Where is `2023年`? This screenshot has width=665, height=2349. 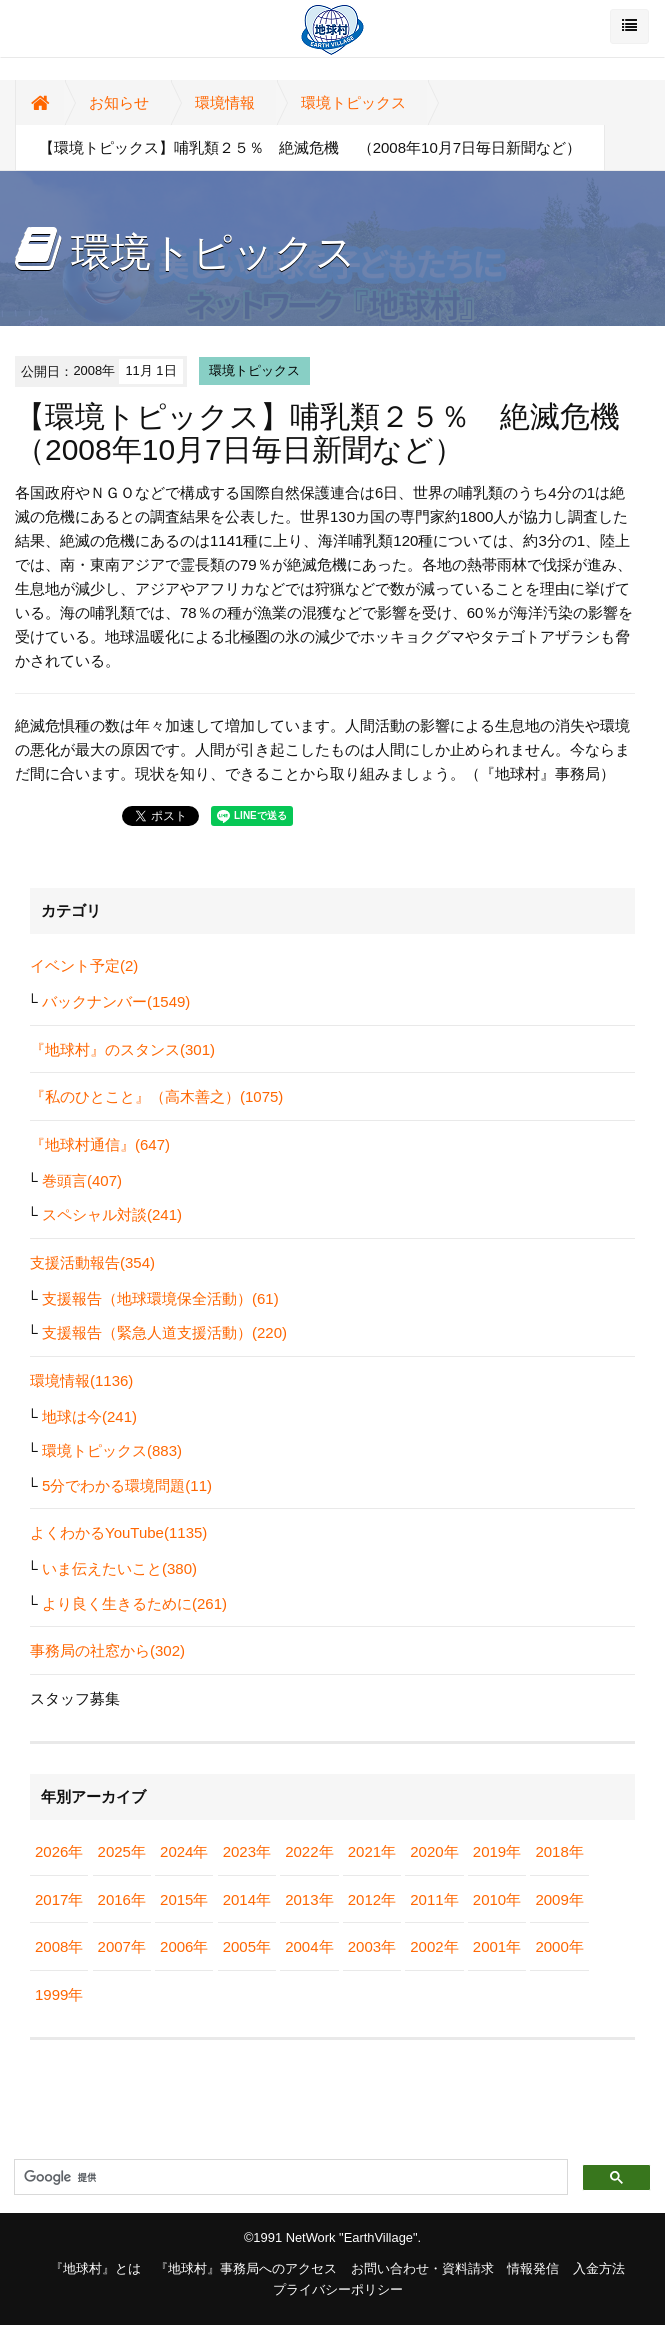
2023年 is located at coordinates (247, 1851).